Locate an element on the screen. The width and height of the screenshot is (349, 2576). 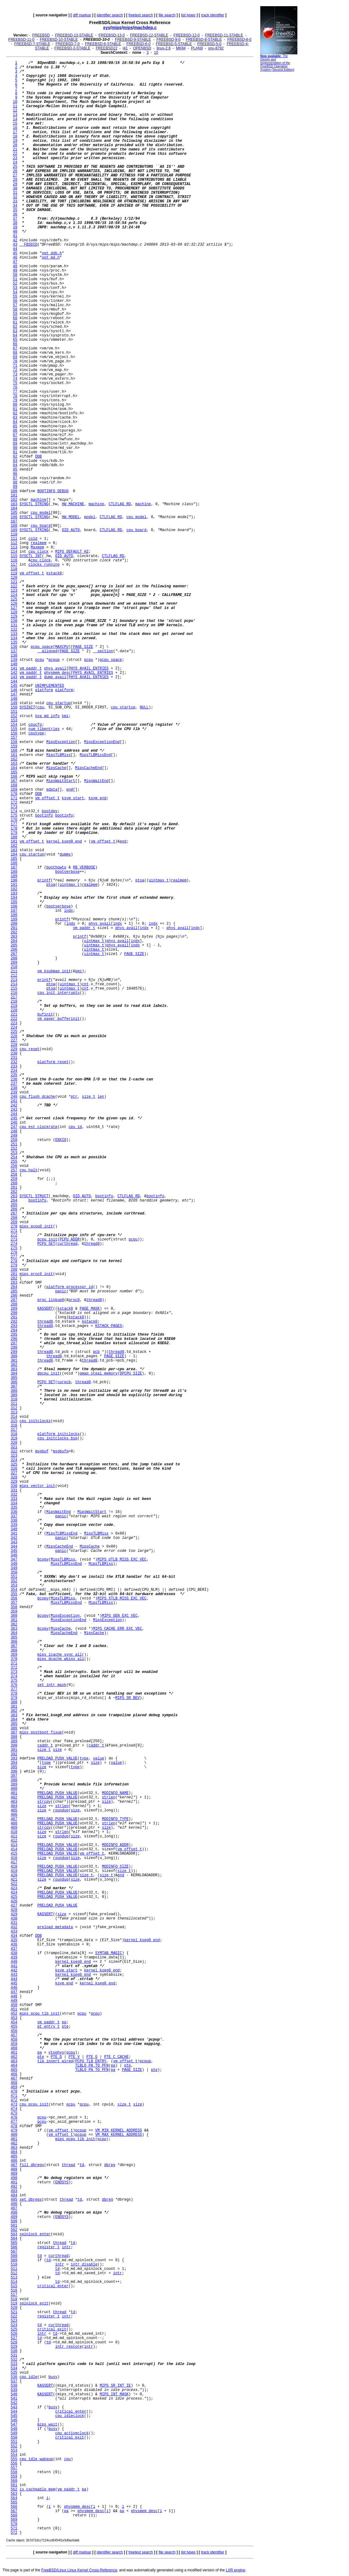
438 is located at coordinates (14, 1953).